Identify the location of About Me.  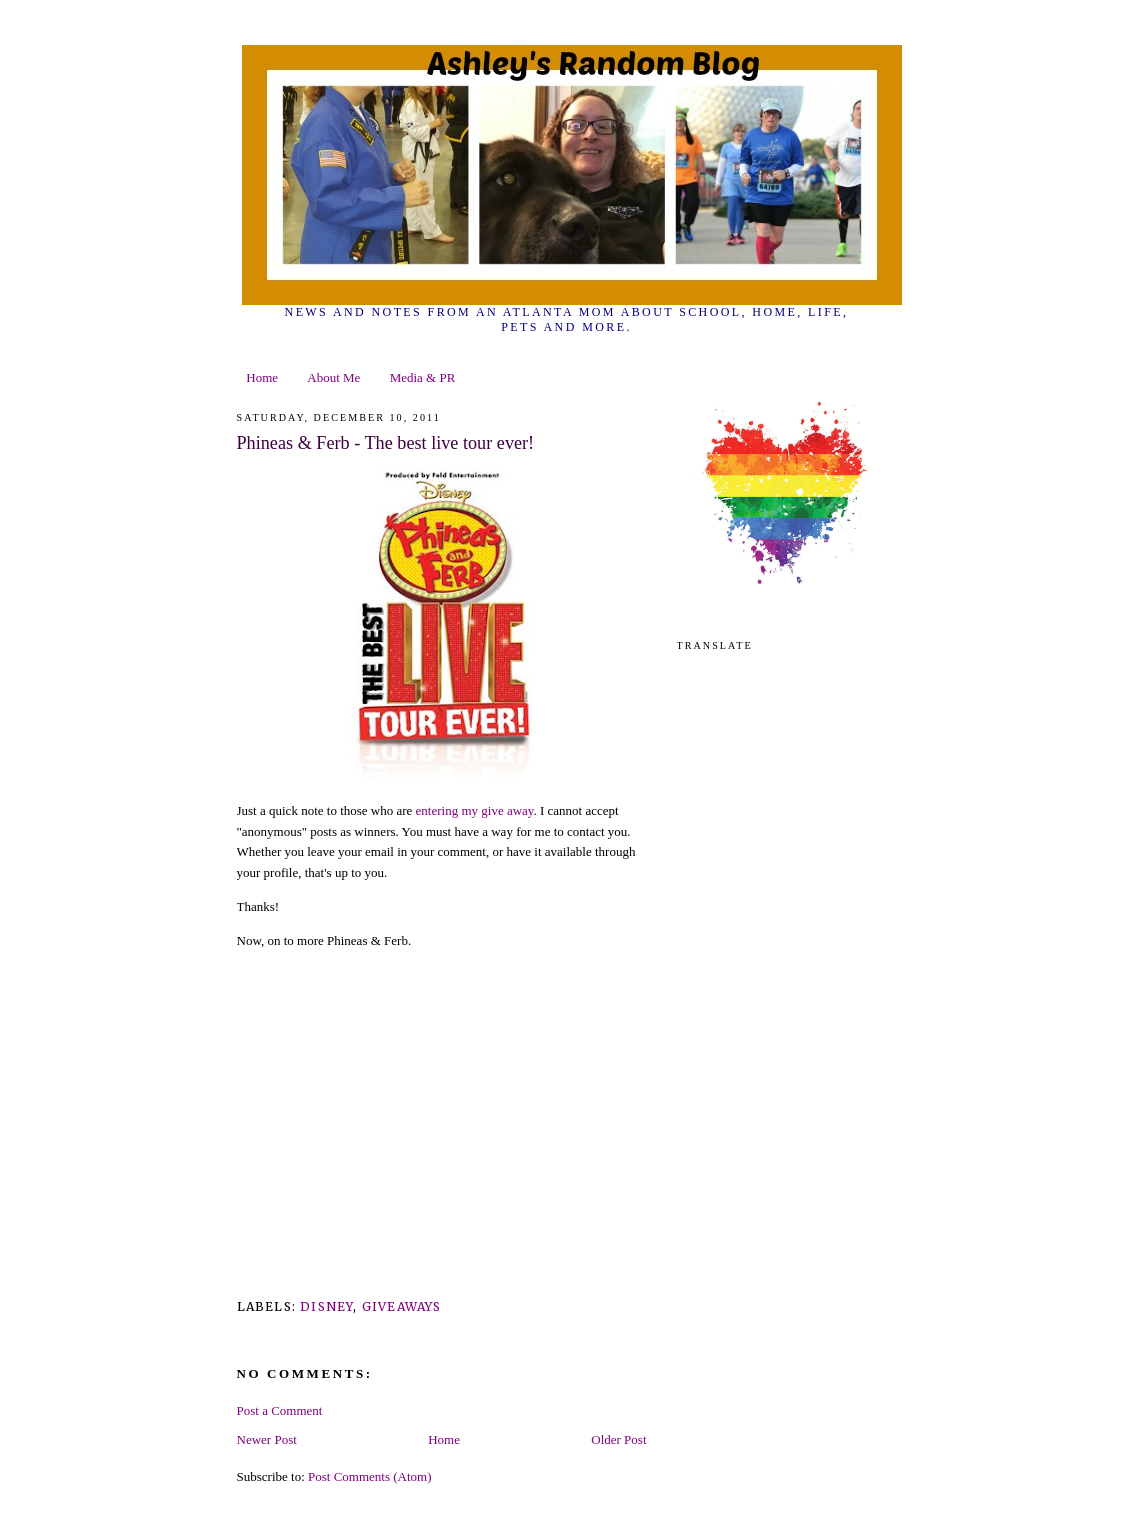
(333, 377).